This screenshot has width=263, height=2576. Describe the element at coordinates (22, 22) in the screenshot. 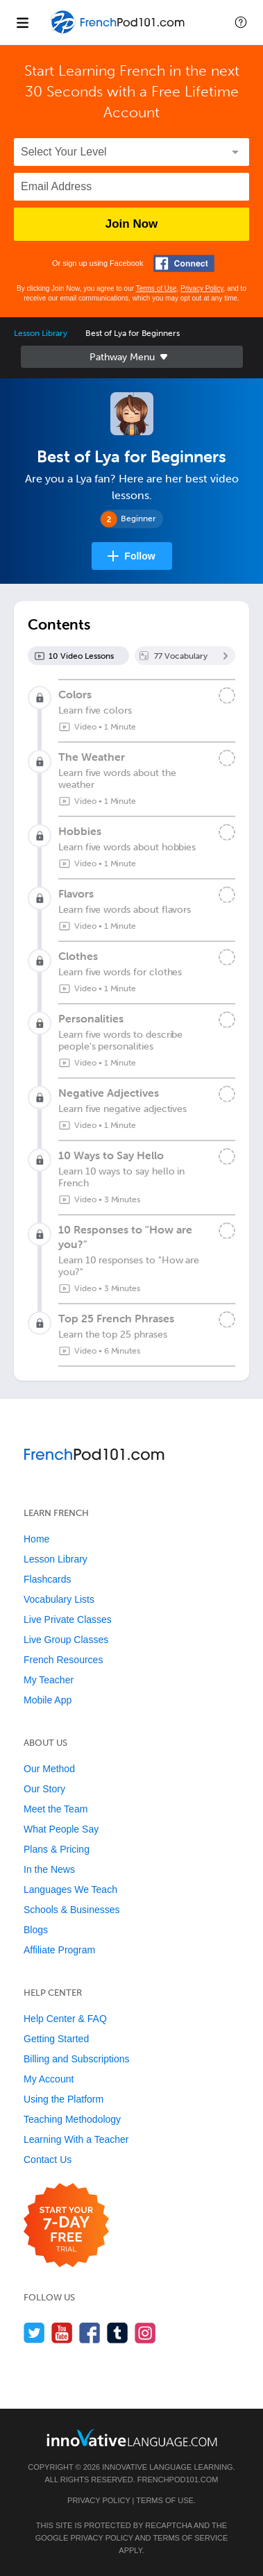

I see `[Menu]` at that location.